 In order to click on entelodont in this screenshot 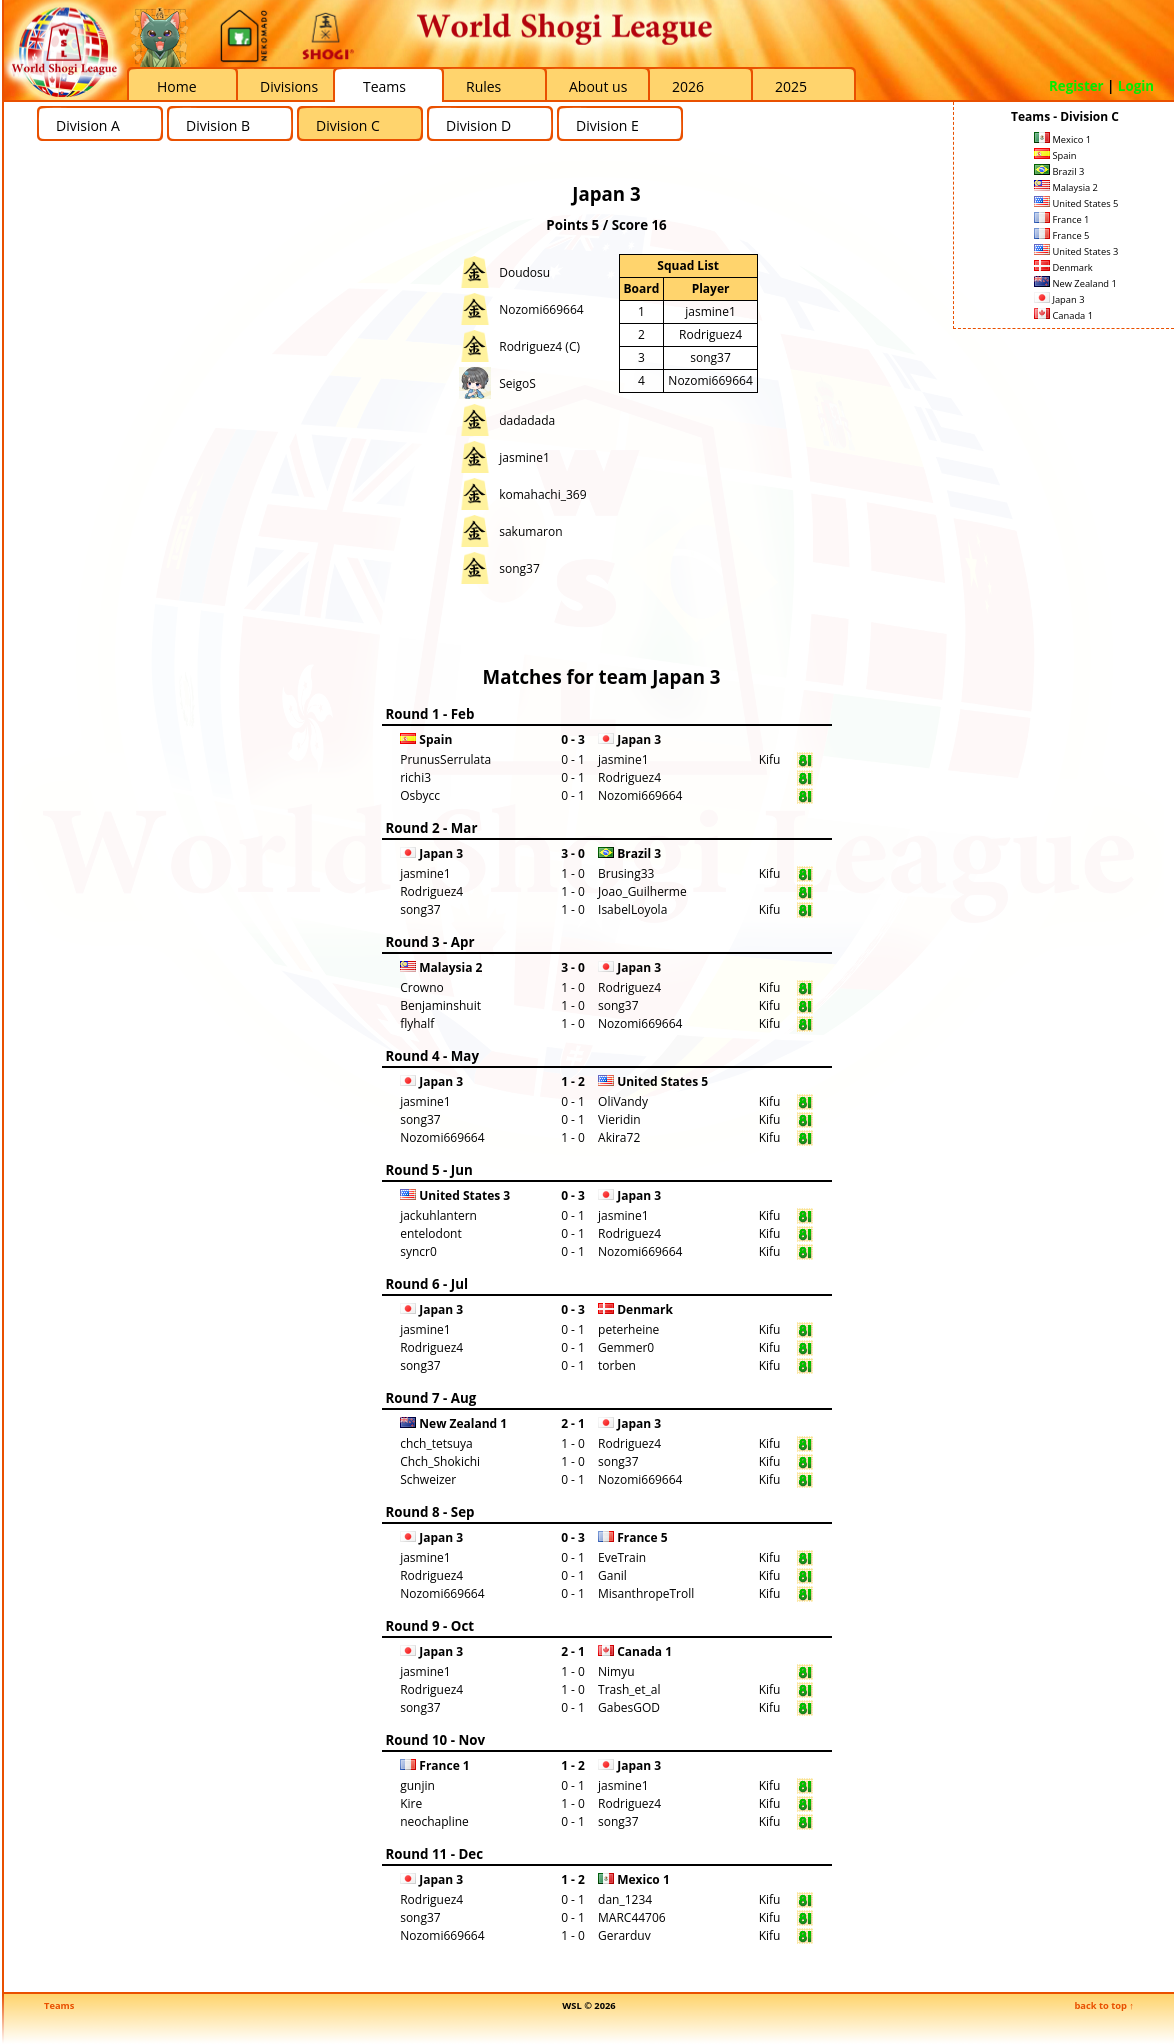, I will do `click(431, 1233)`.